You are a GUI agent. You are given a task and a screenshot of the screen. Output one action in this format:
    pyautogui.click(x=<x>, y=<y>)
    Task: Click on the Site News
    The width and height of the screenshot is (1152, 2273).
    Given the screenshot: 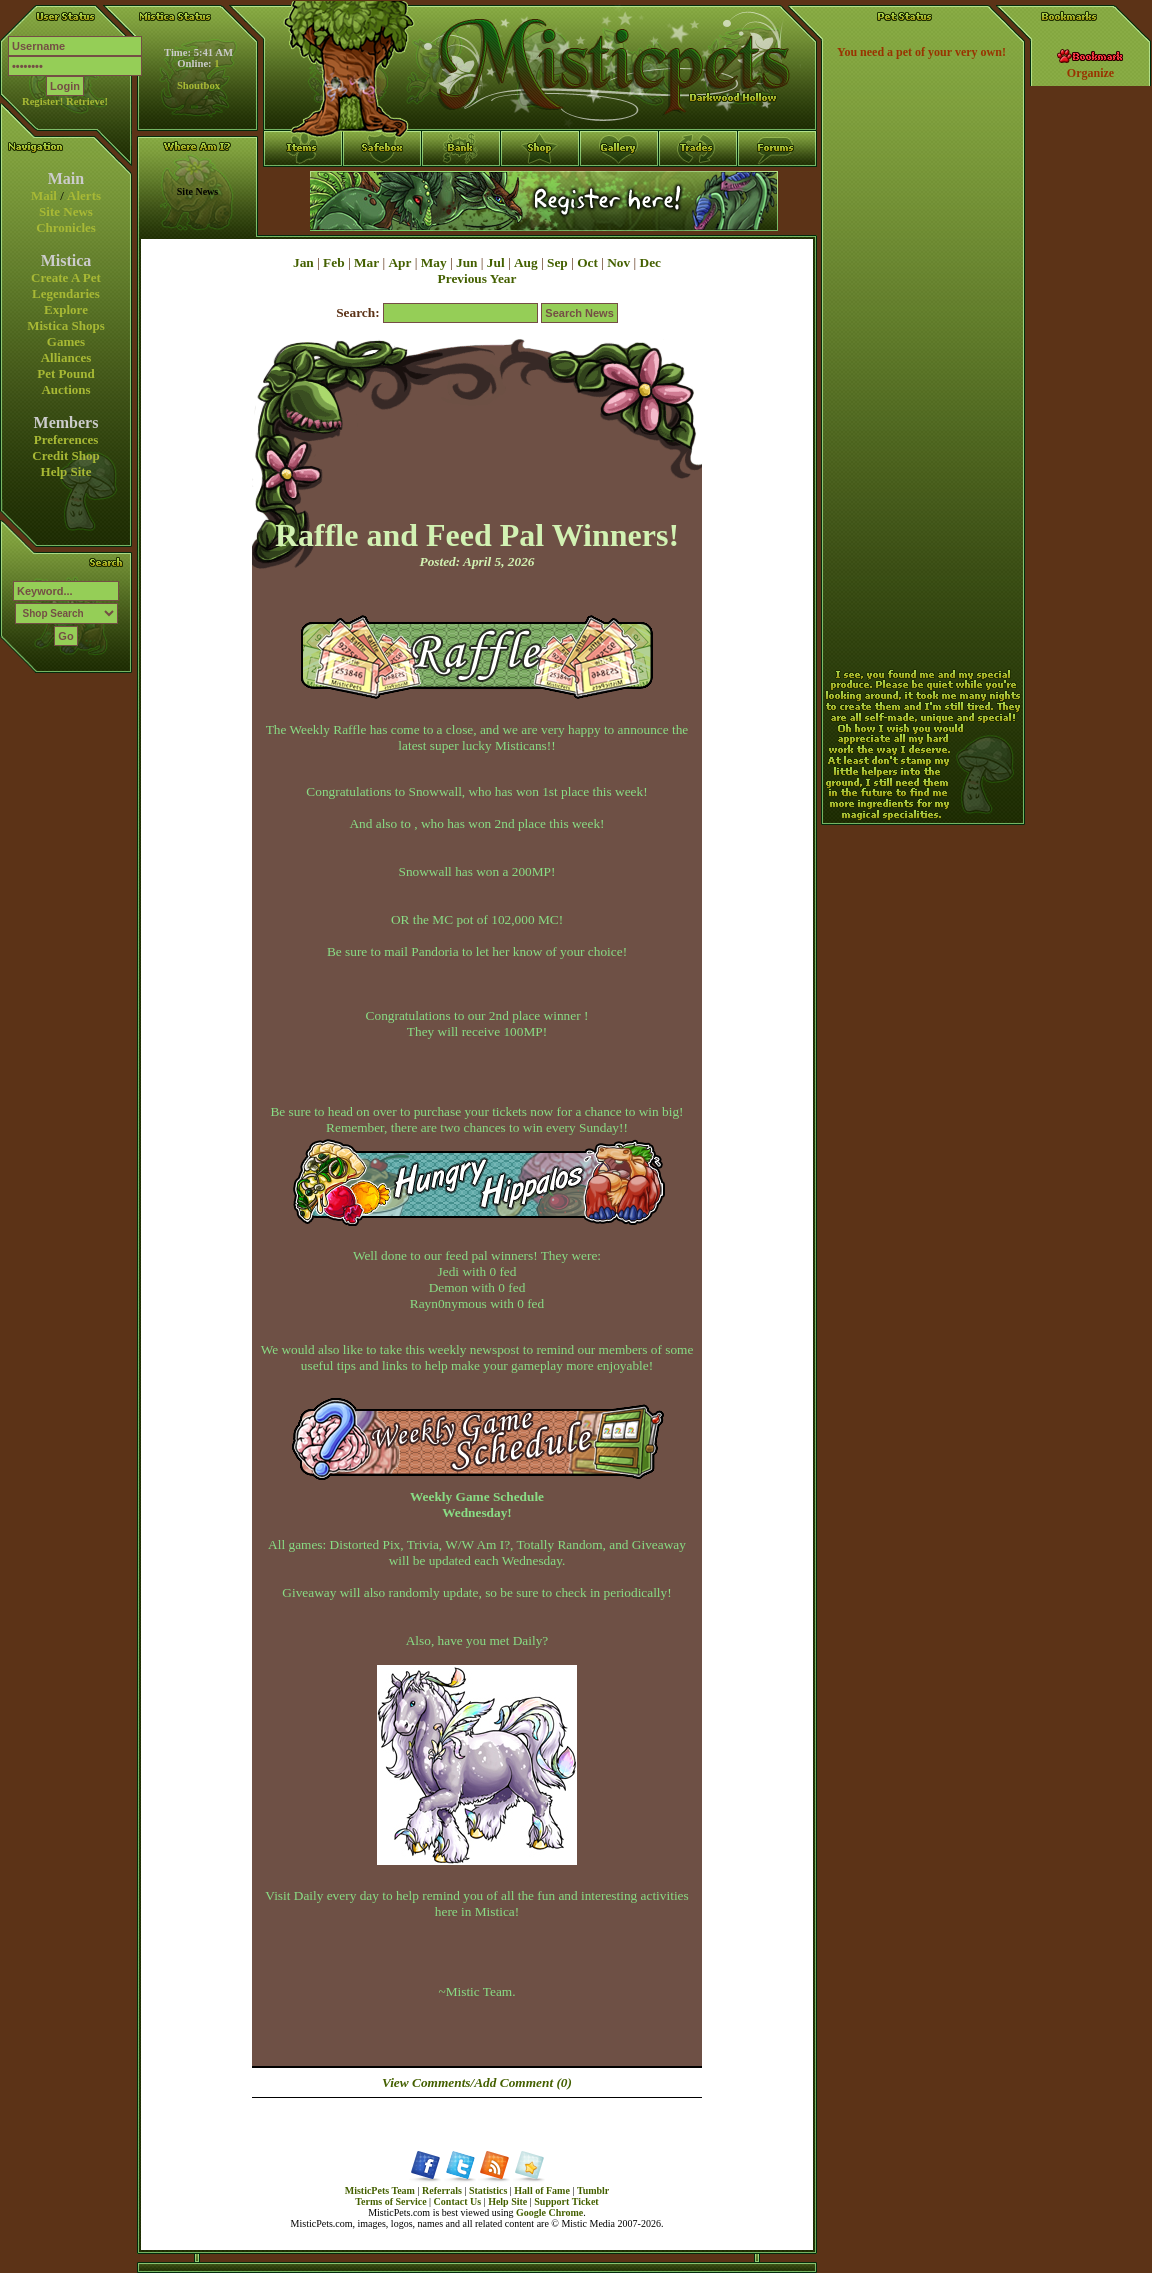 What is the action you would take?
    pyautogui.click(x=66, y=211)
    